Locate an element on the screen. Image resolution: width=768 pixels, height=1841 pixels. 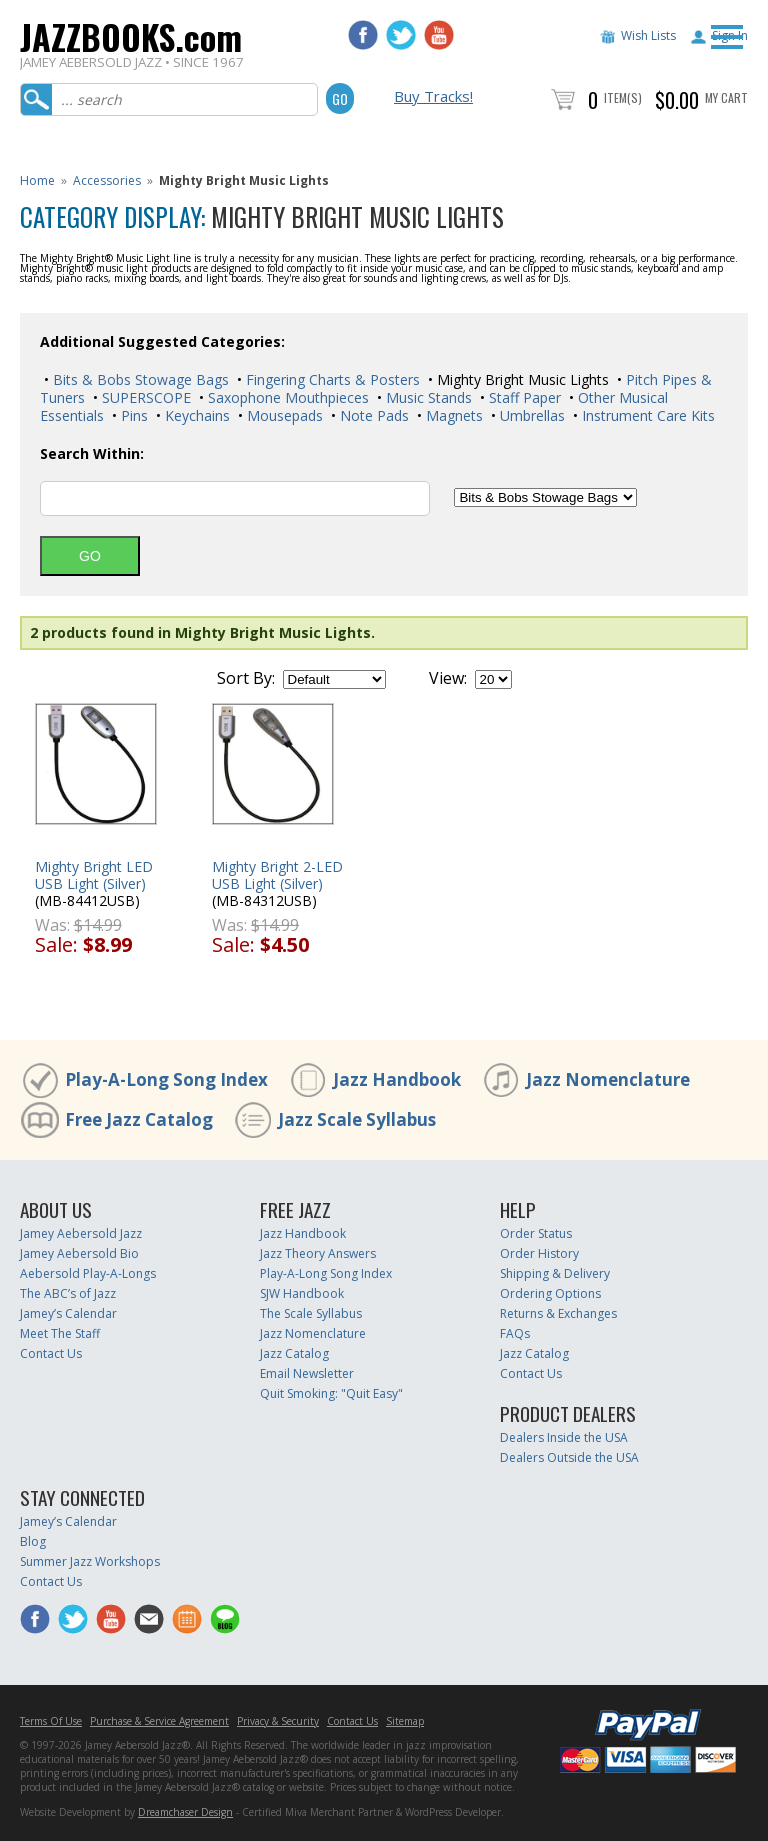
Jamey’s Calendar is located at coordinates (68, 1313).